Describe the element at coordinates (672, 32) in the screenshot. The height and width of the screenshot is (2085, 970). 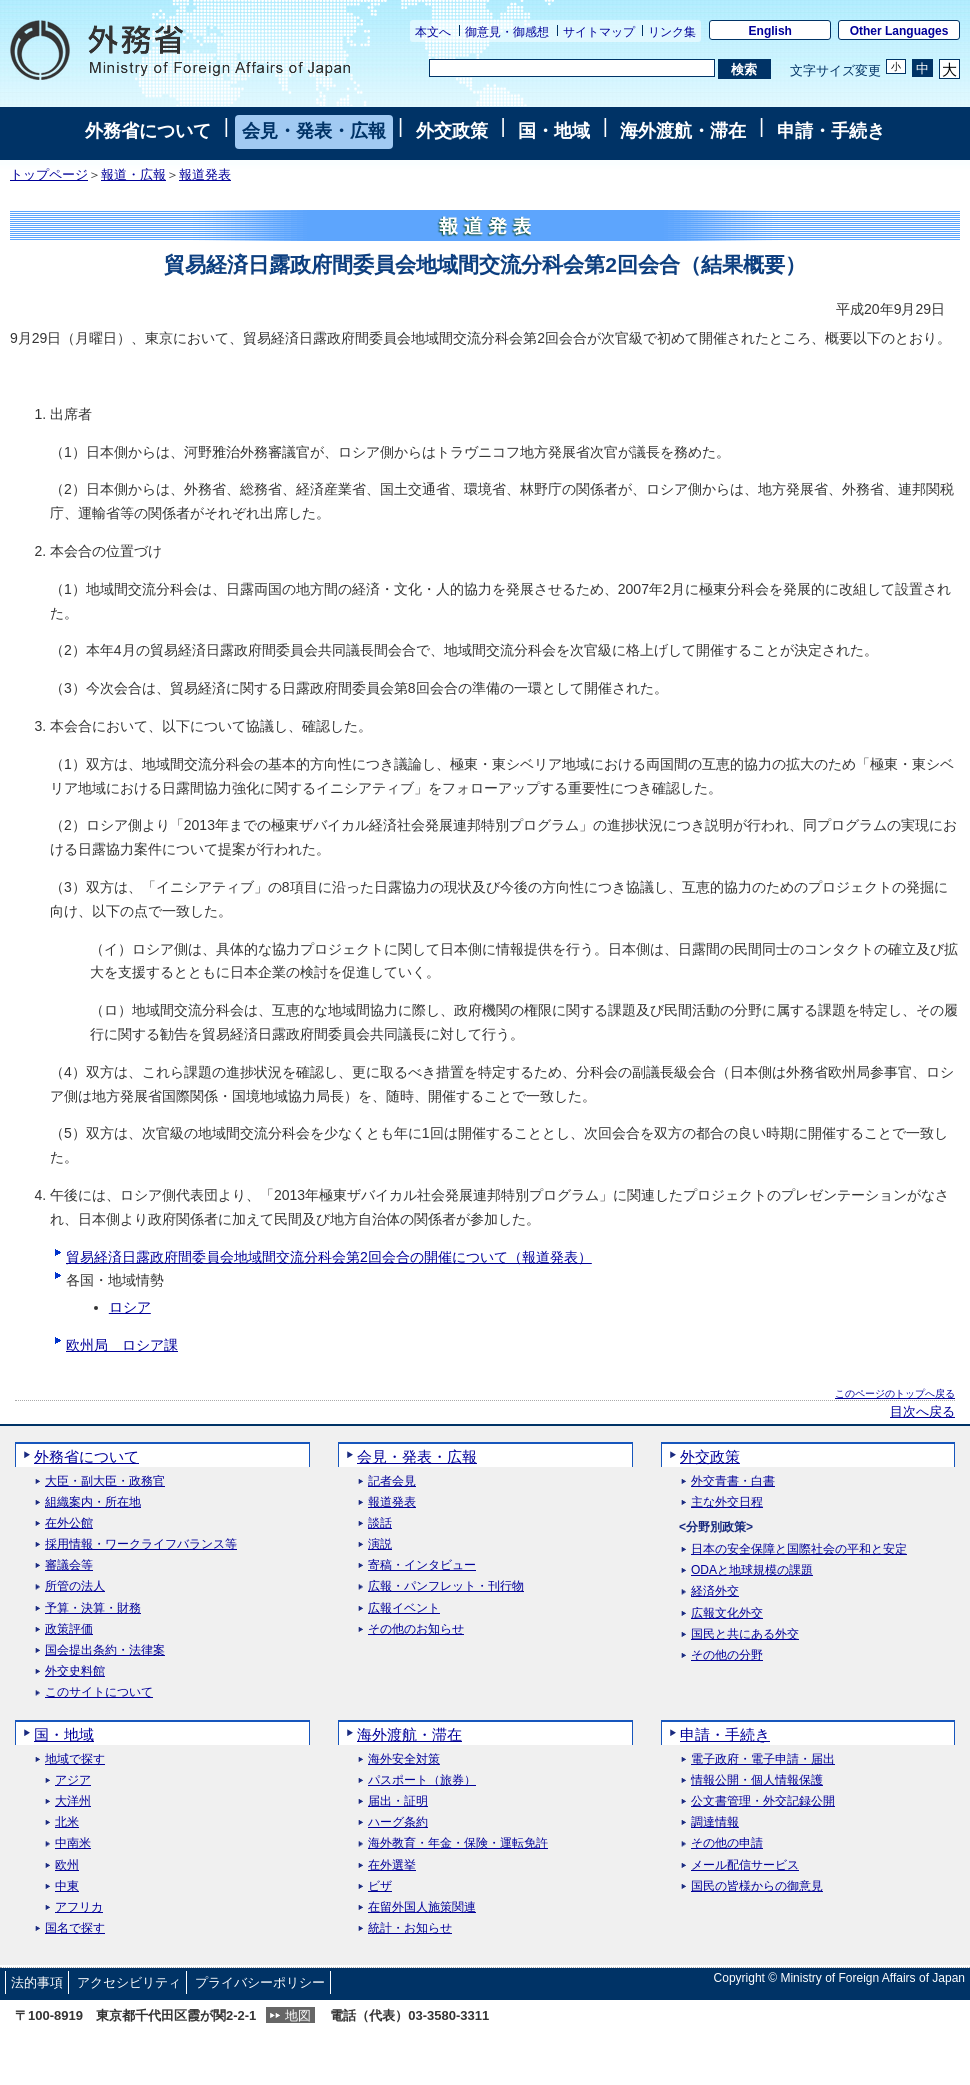
I see `リンク集` at that location.